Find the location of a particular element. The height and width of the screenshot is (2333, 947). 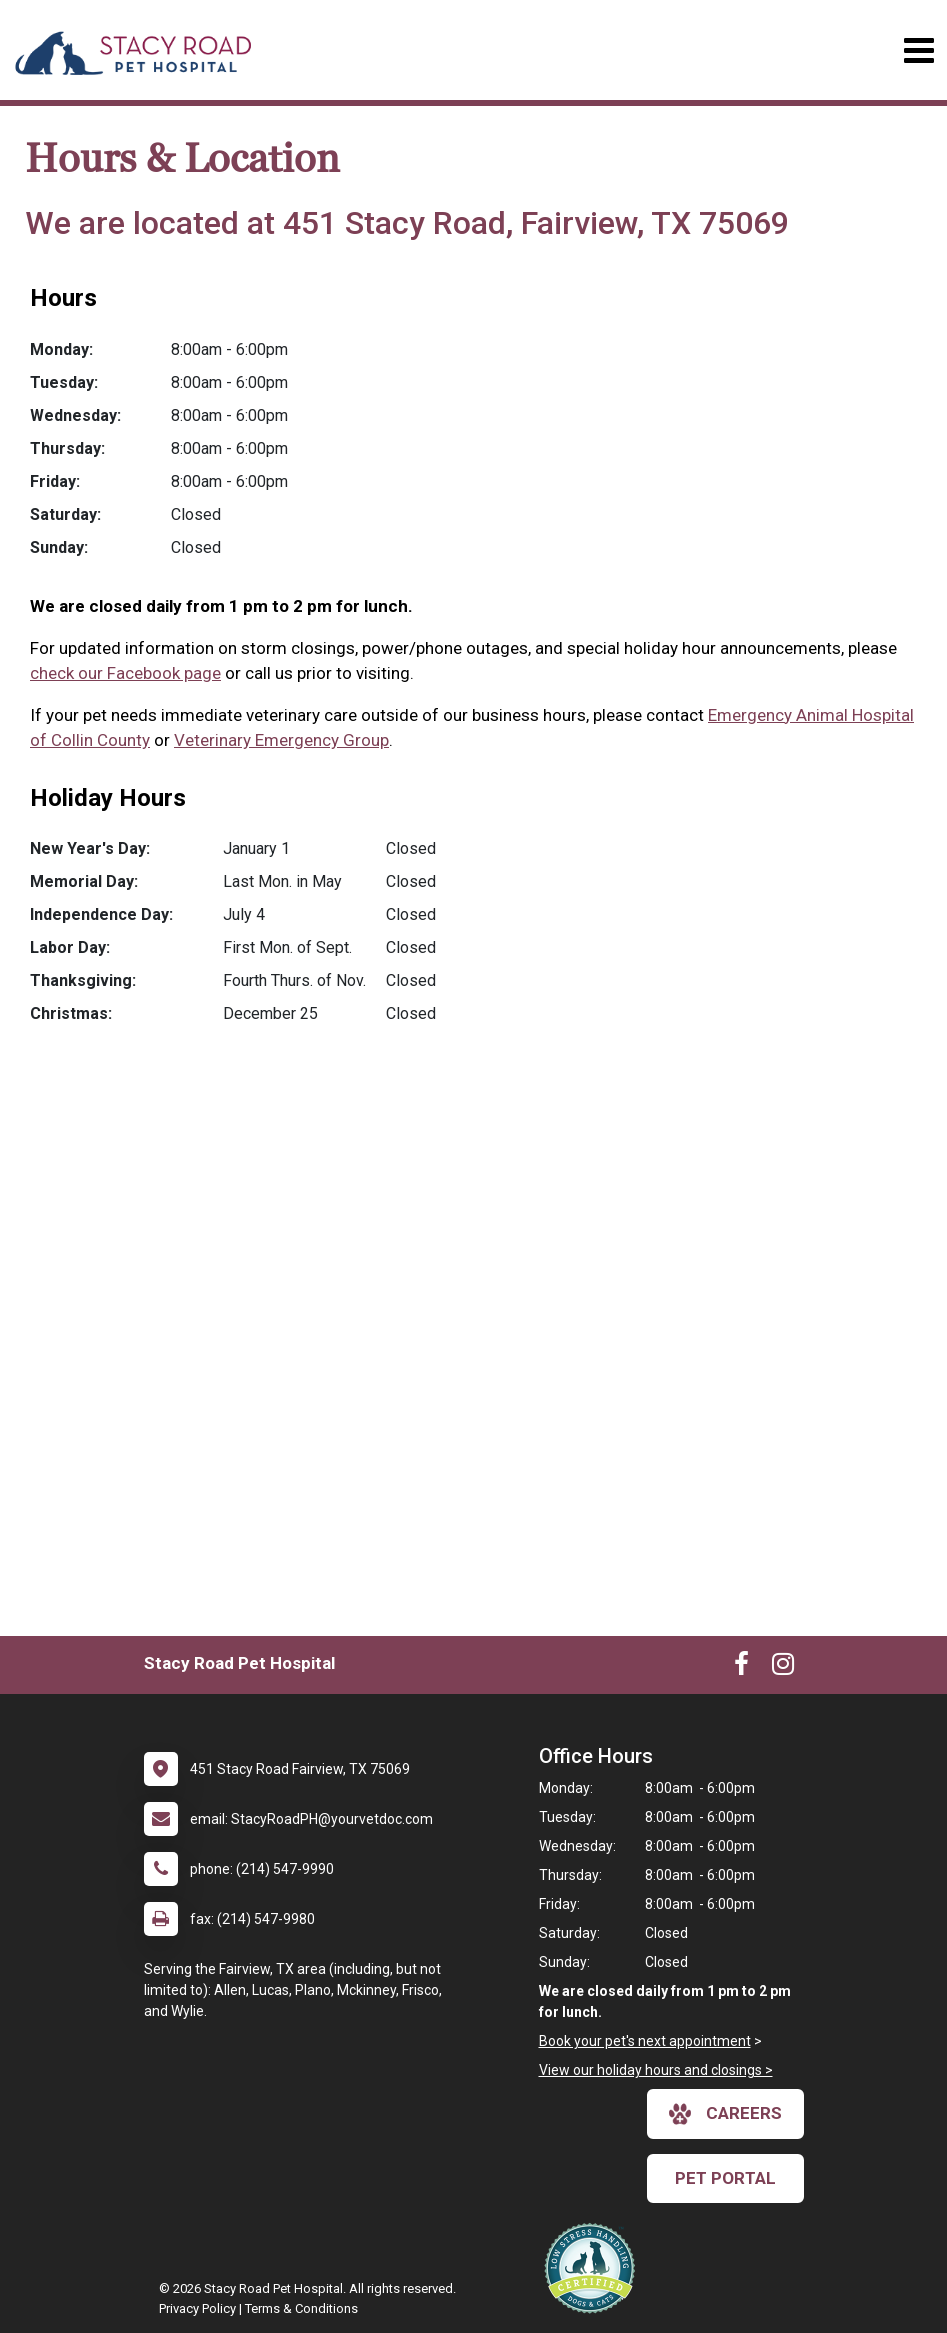

Privacy Policy [New window to privacy policy pdf] is located at coordinates (197, 2308).